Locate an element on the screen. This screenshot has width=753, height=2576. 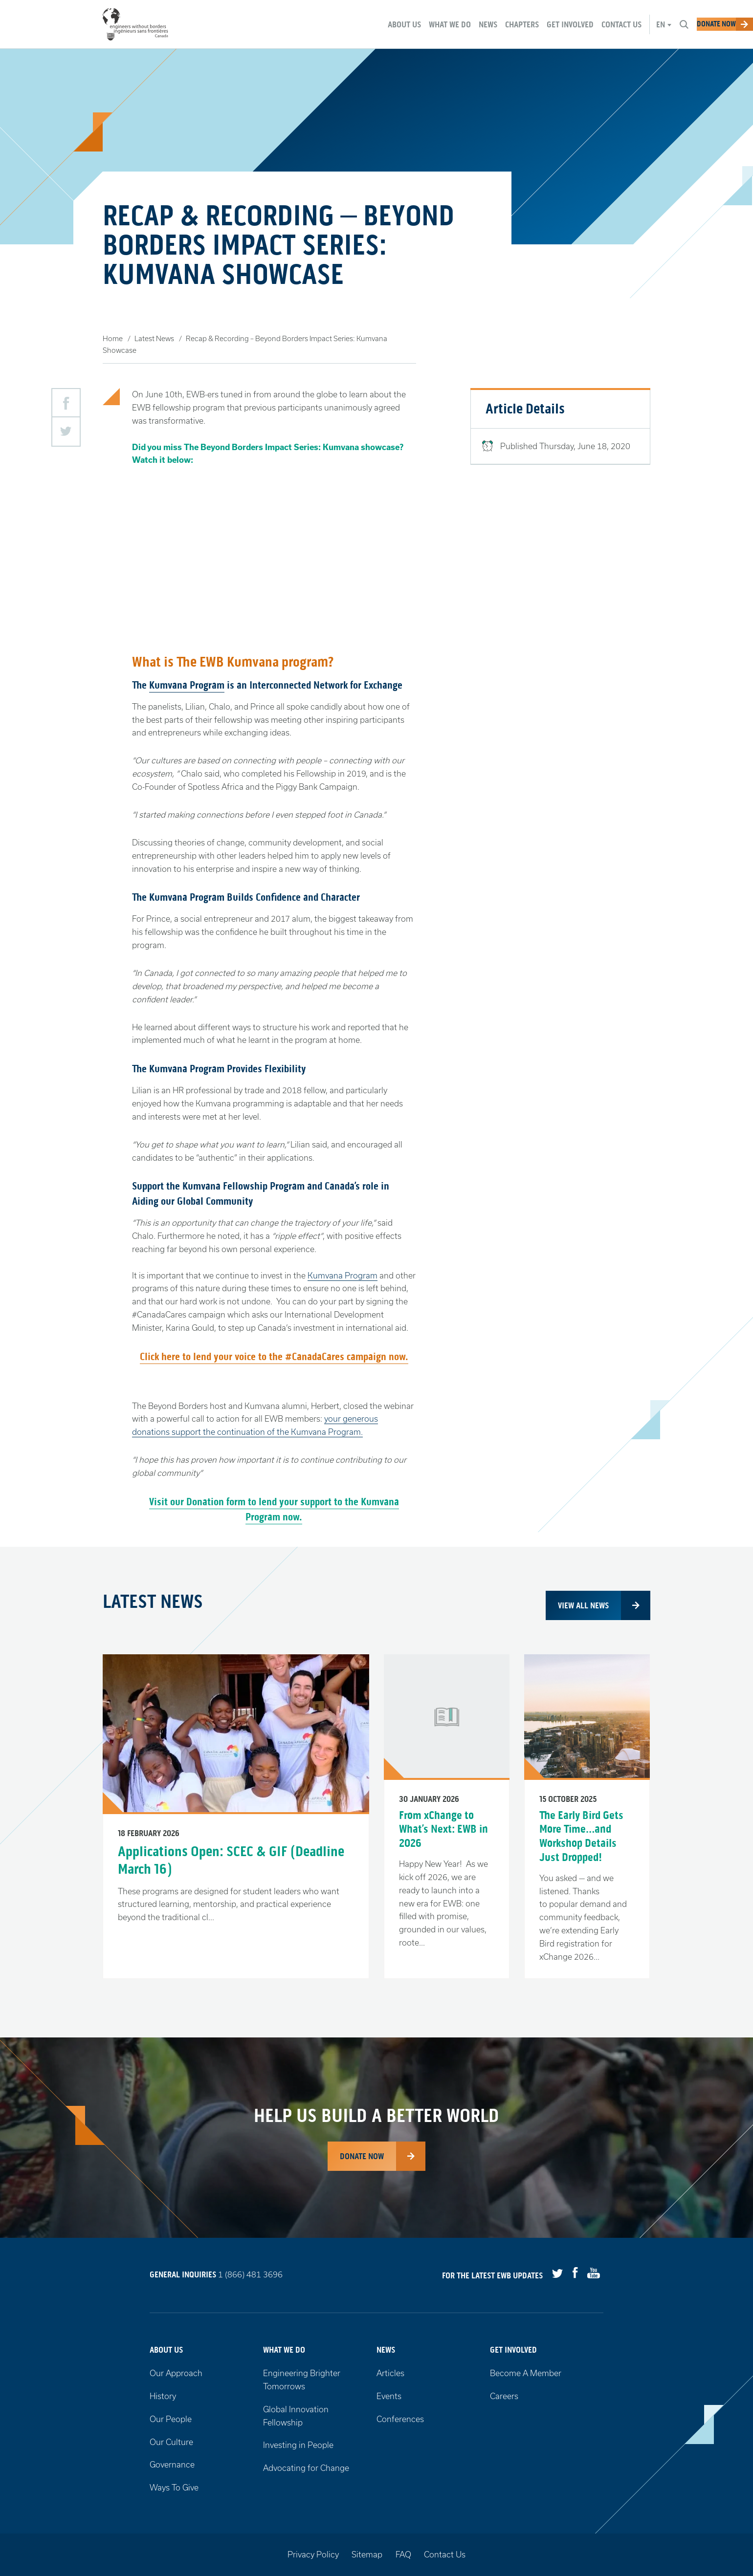
FAQ is located at coordinates (403, 2554).